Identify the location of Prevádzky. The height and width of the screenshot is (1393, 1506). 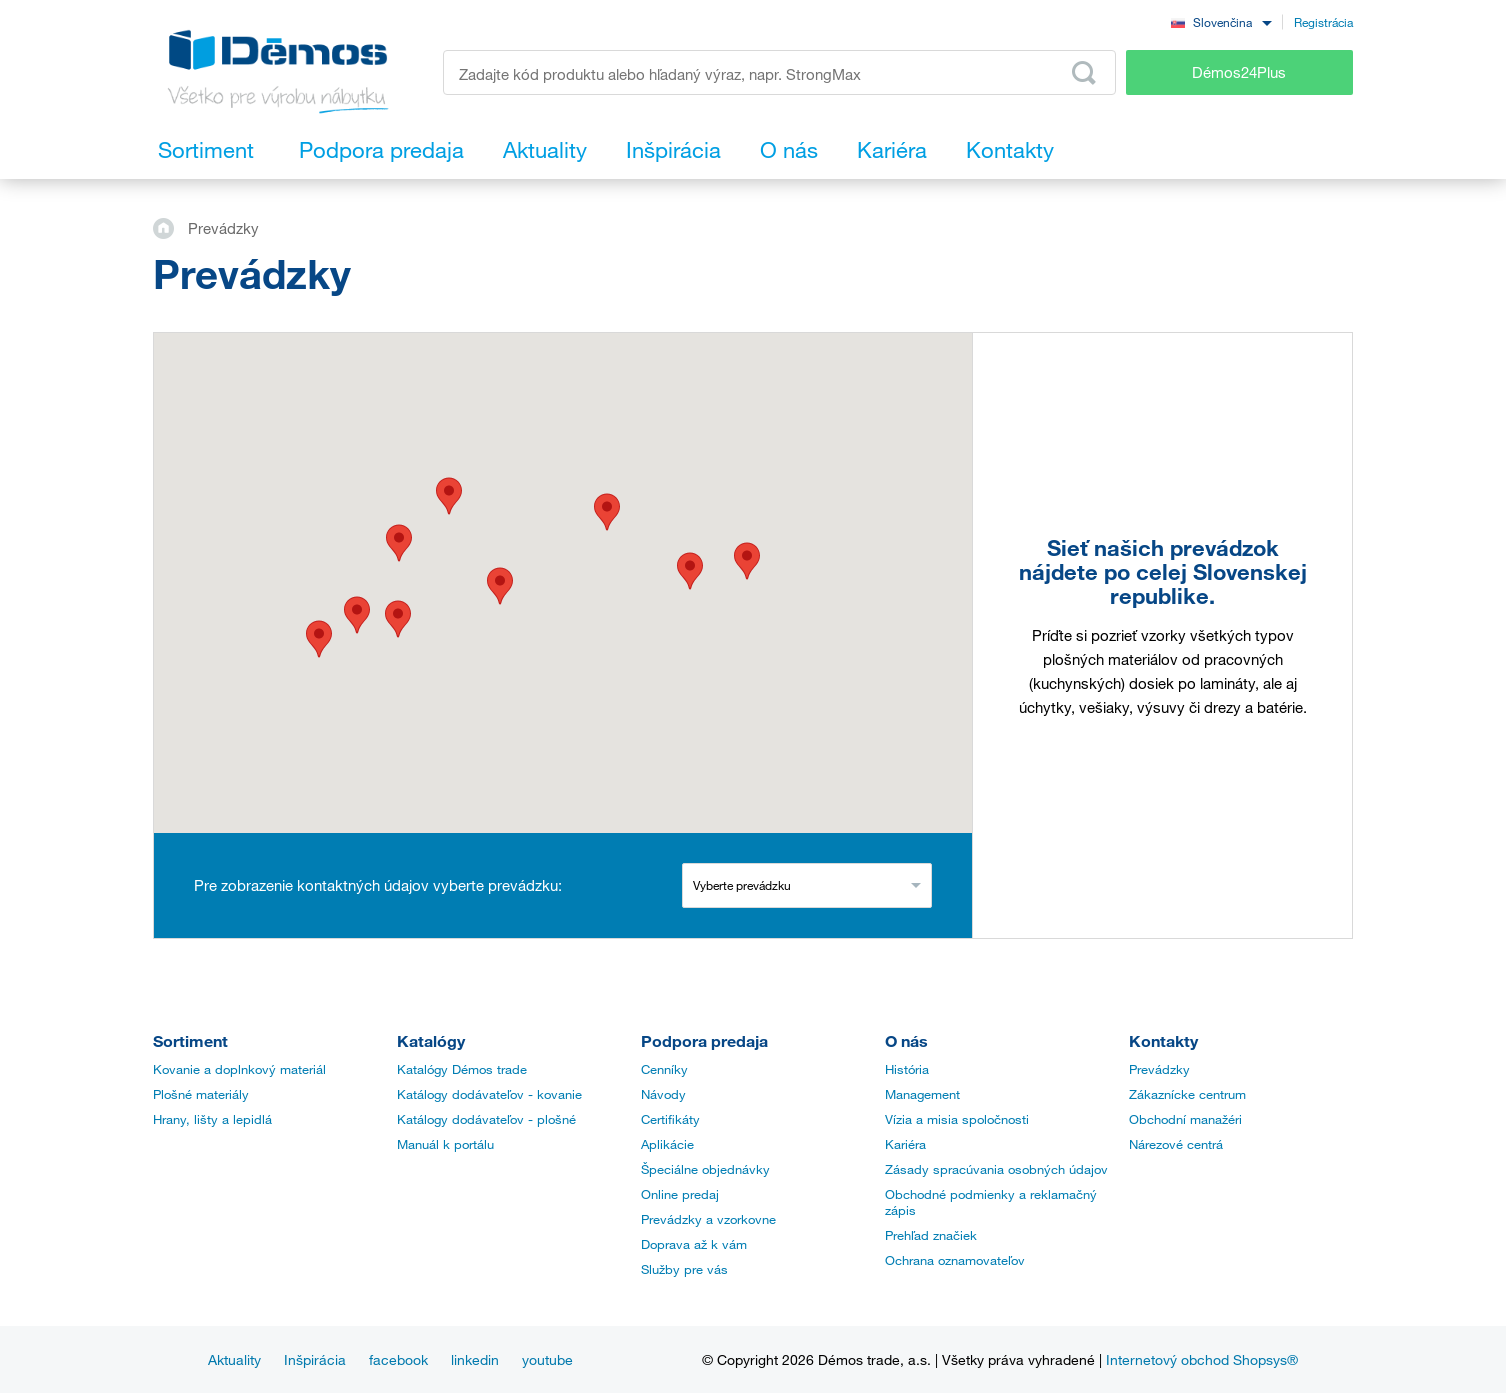
(1159, 1069).